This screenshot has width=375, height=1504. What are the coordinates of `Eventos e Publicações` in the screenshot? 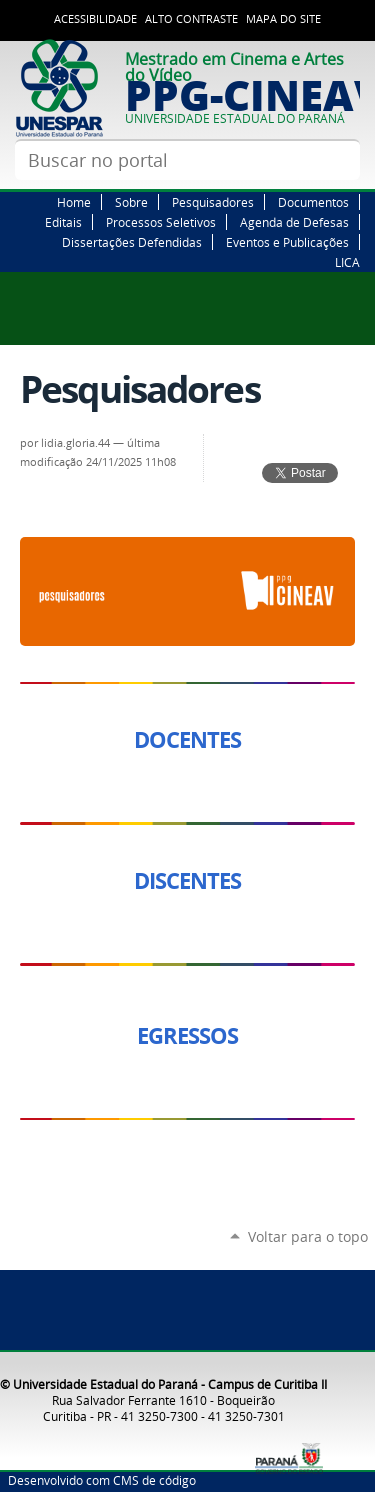 It's located at (287, 242).